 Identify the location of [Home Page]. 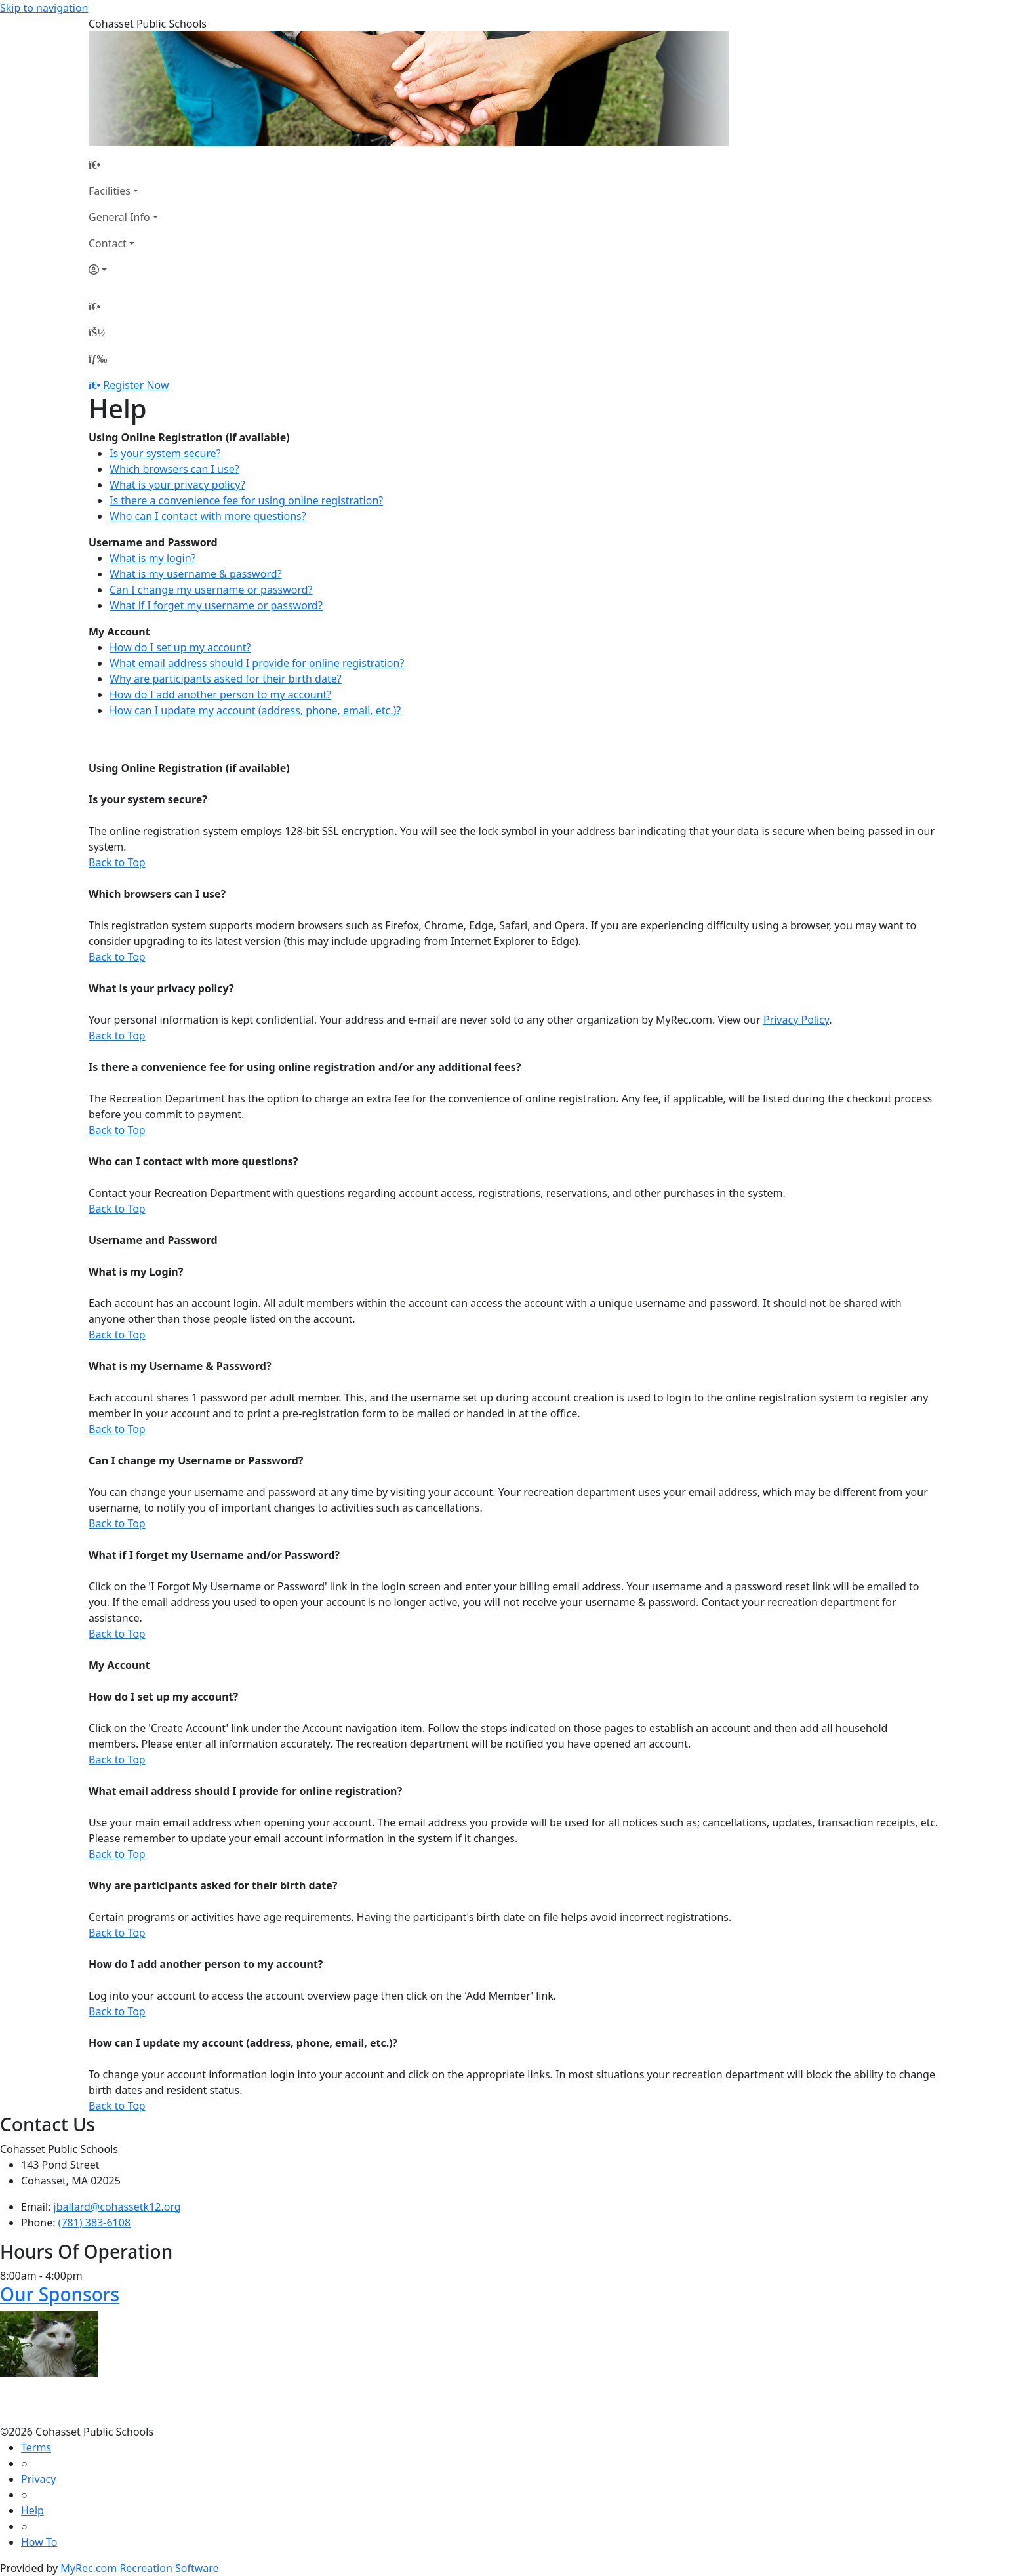
(123, 164).